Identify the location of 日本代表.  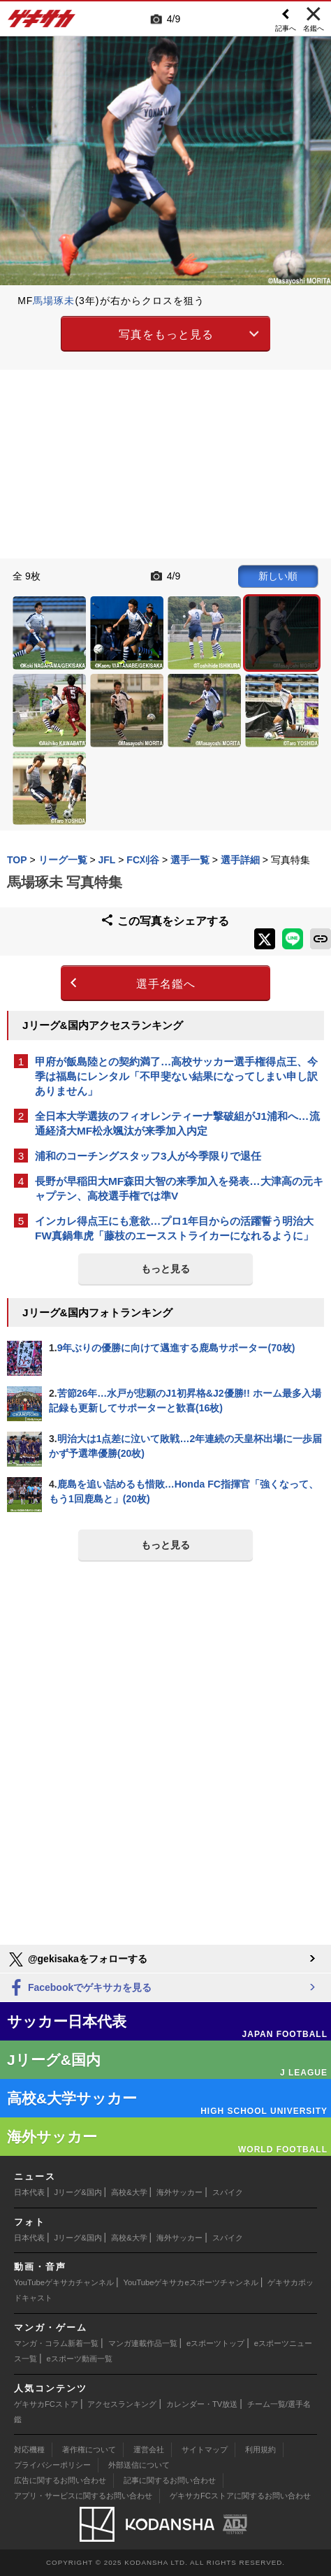
(29, 2192).